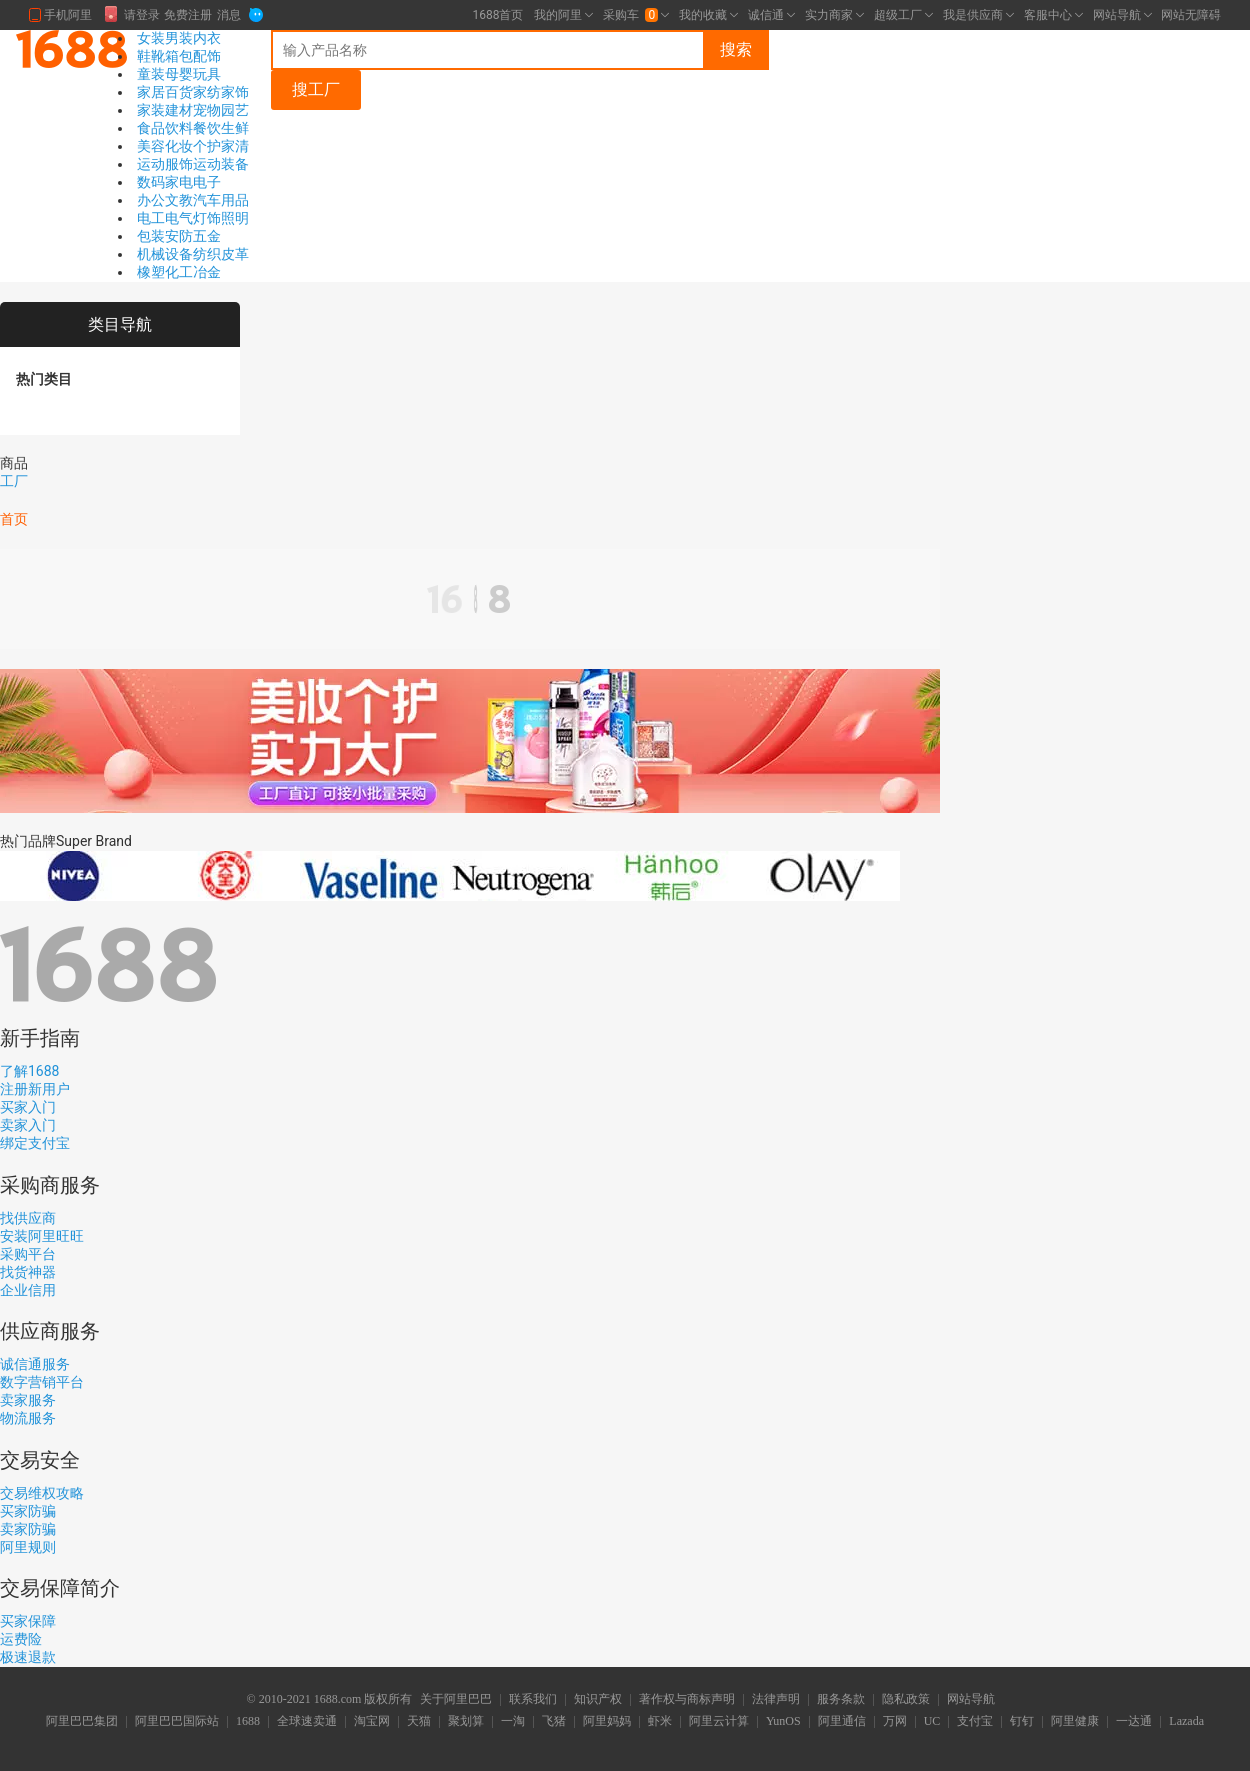 This screenshot has width=1250, height=1771. Describe the element at coordinates (207, 38) in the screenshot. I see `内衣` at that location.